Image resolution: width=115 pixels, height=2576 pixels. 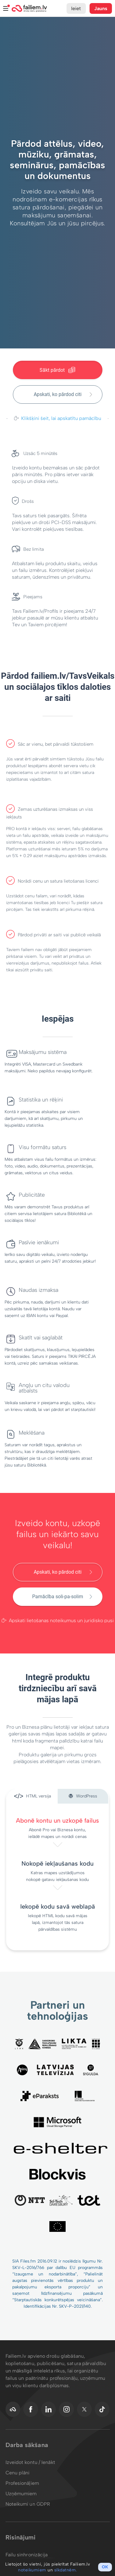 What do you see at coordinates (22, 2483) in the screenshot?
I see `Profesionāļiem` at bounding box center [22, 2483].